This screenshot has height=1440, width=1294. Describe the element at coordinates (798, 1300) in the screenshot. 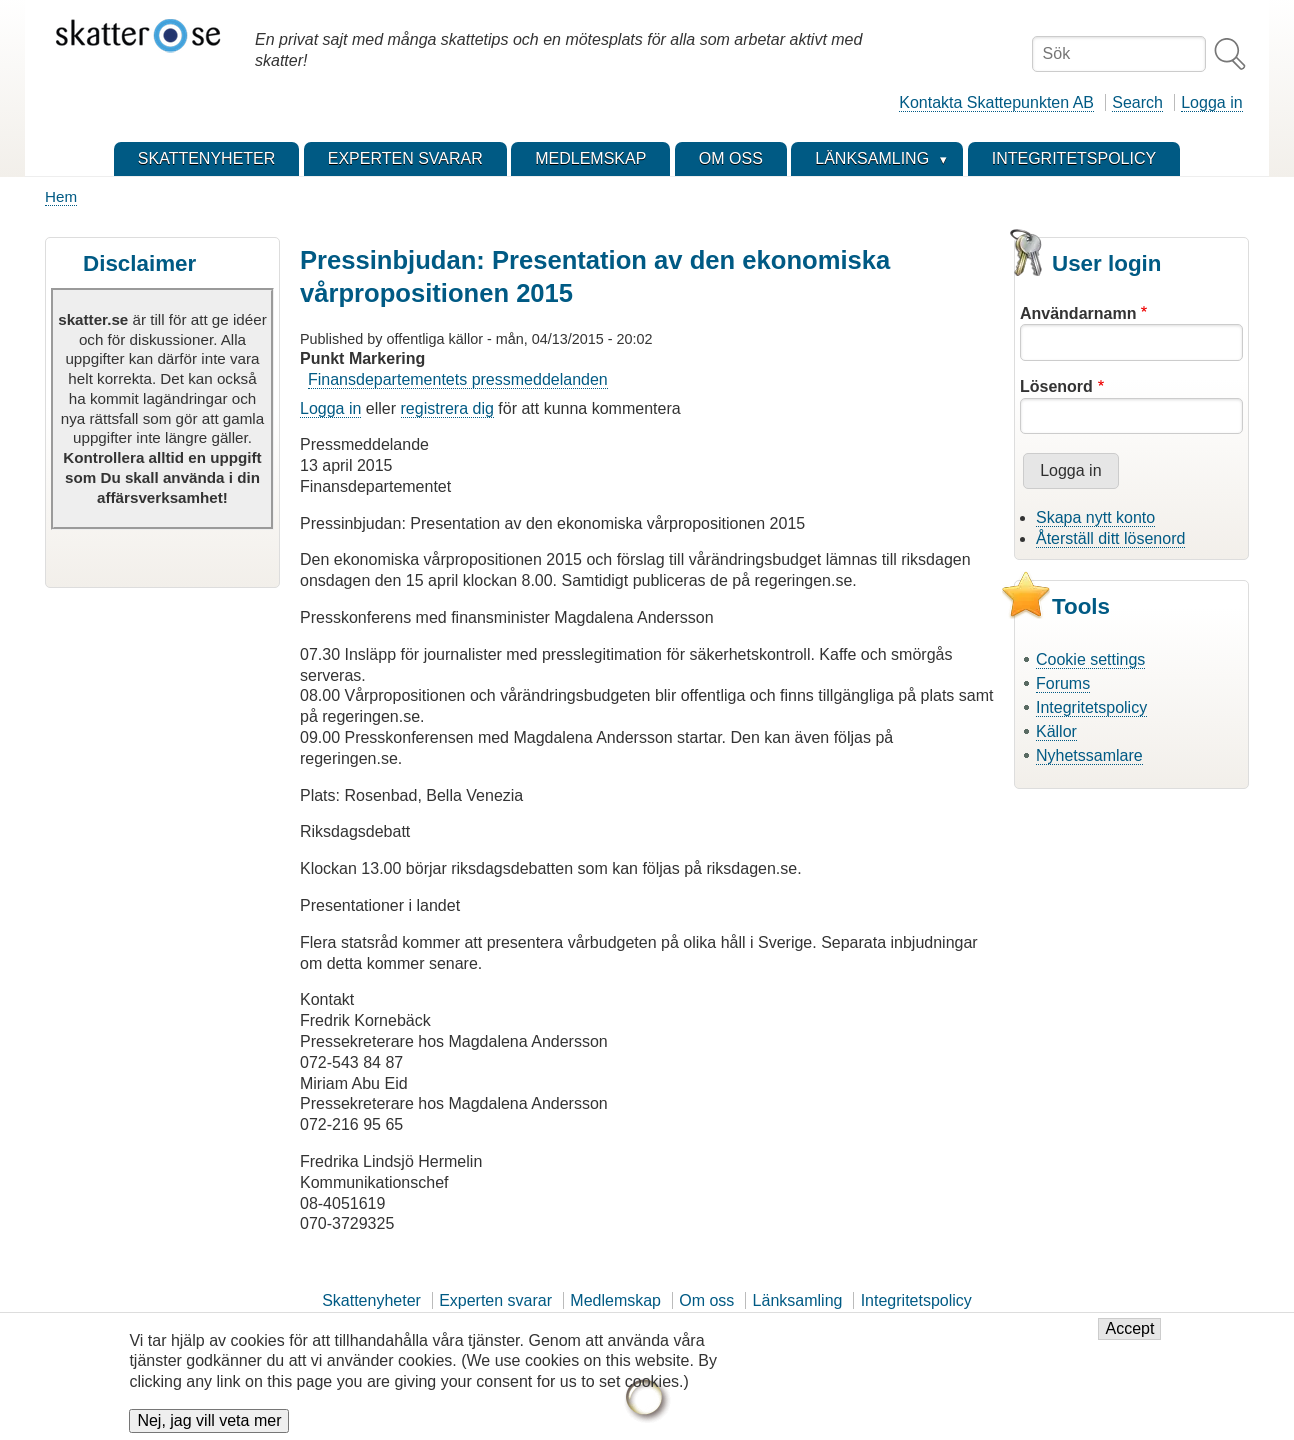

I see `Länksamling` at that location.